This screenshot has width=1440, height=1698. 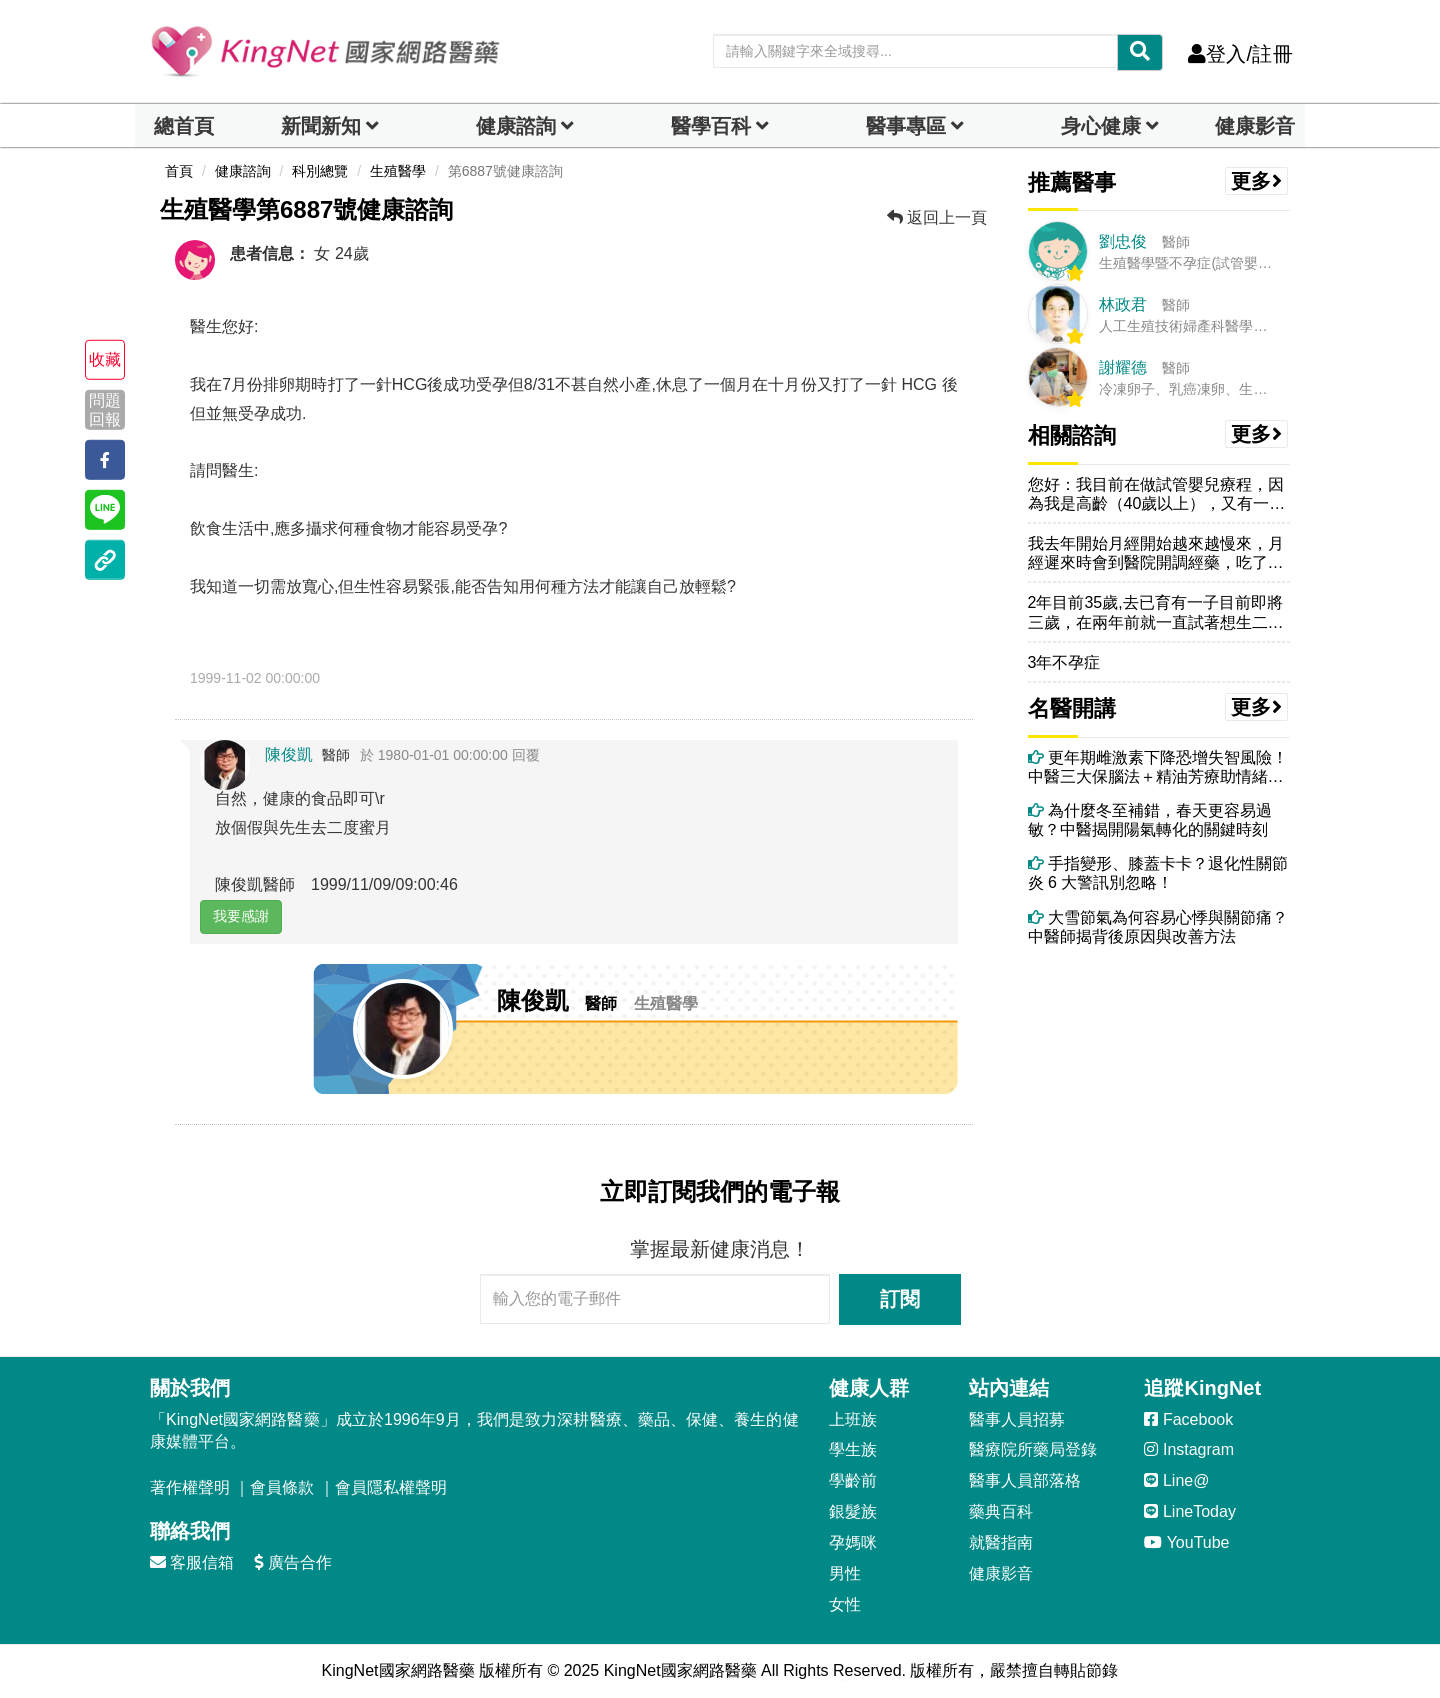 I want to click on 著作權聲明, so click(x=190, y=1487).